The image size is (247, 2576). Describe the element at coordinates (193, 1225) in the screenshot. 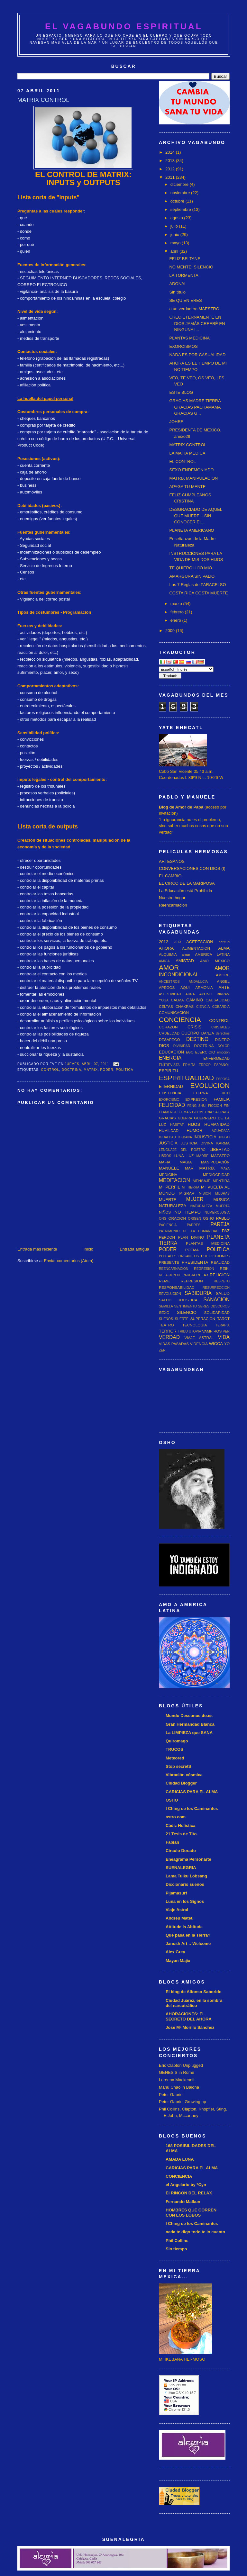

I see `PADRES` at that location.